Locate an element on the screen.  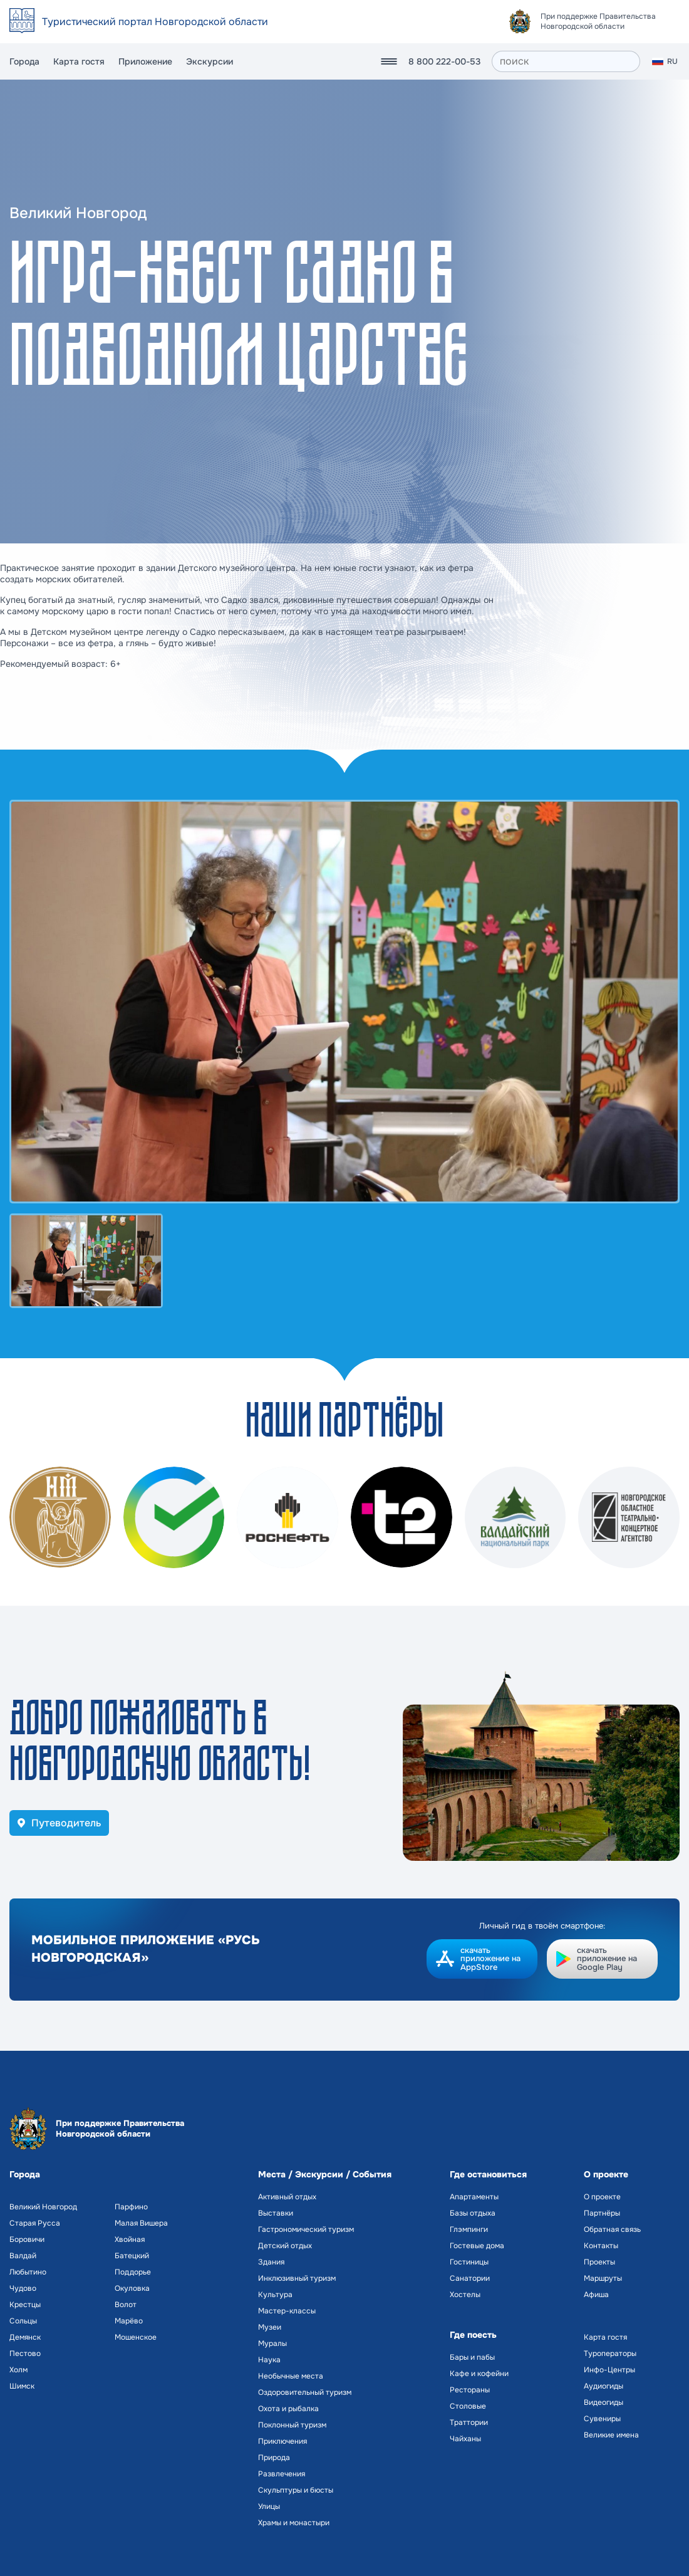
Мастер-классы is located at coordinates (287, 2311).